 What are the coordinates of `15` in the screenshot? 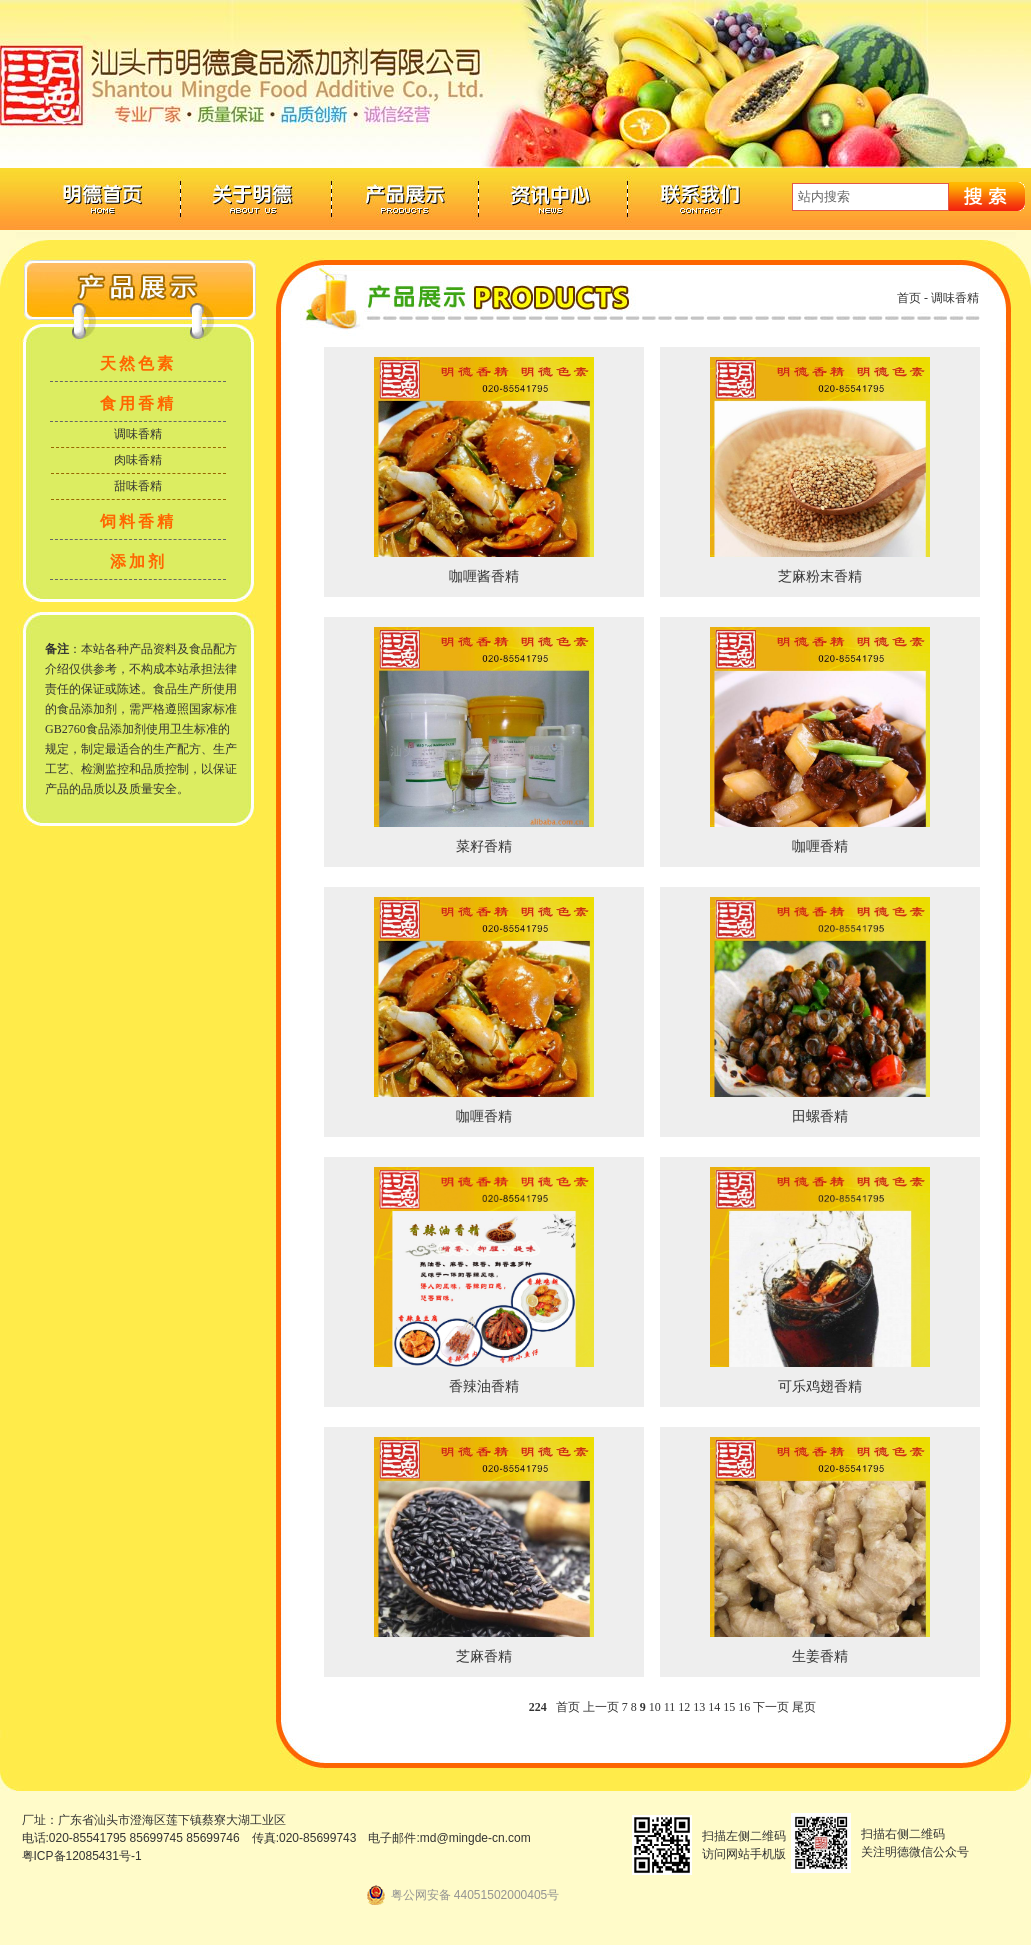 It's located at (729, 1707).